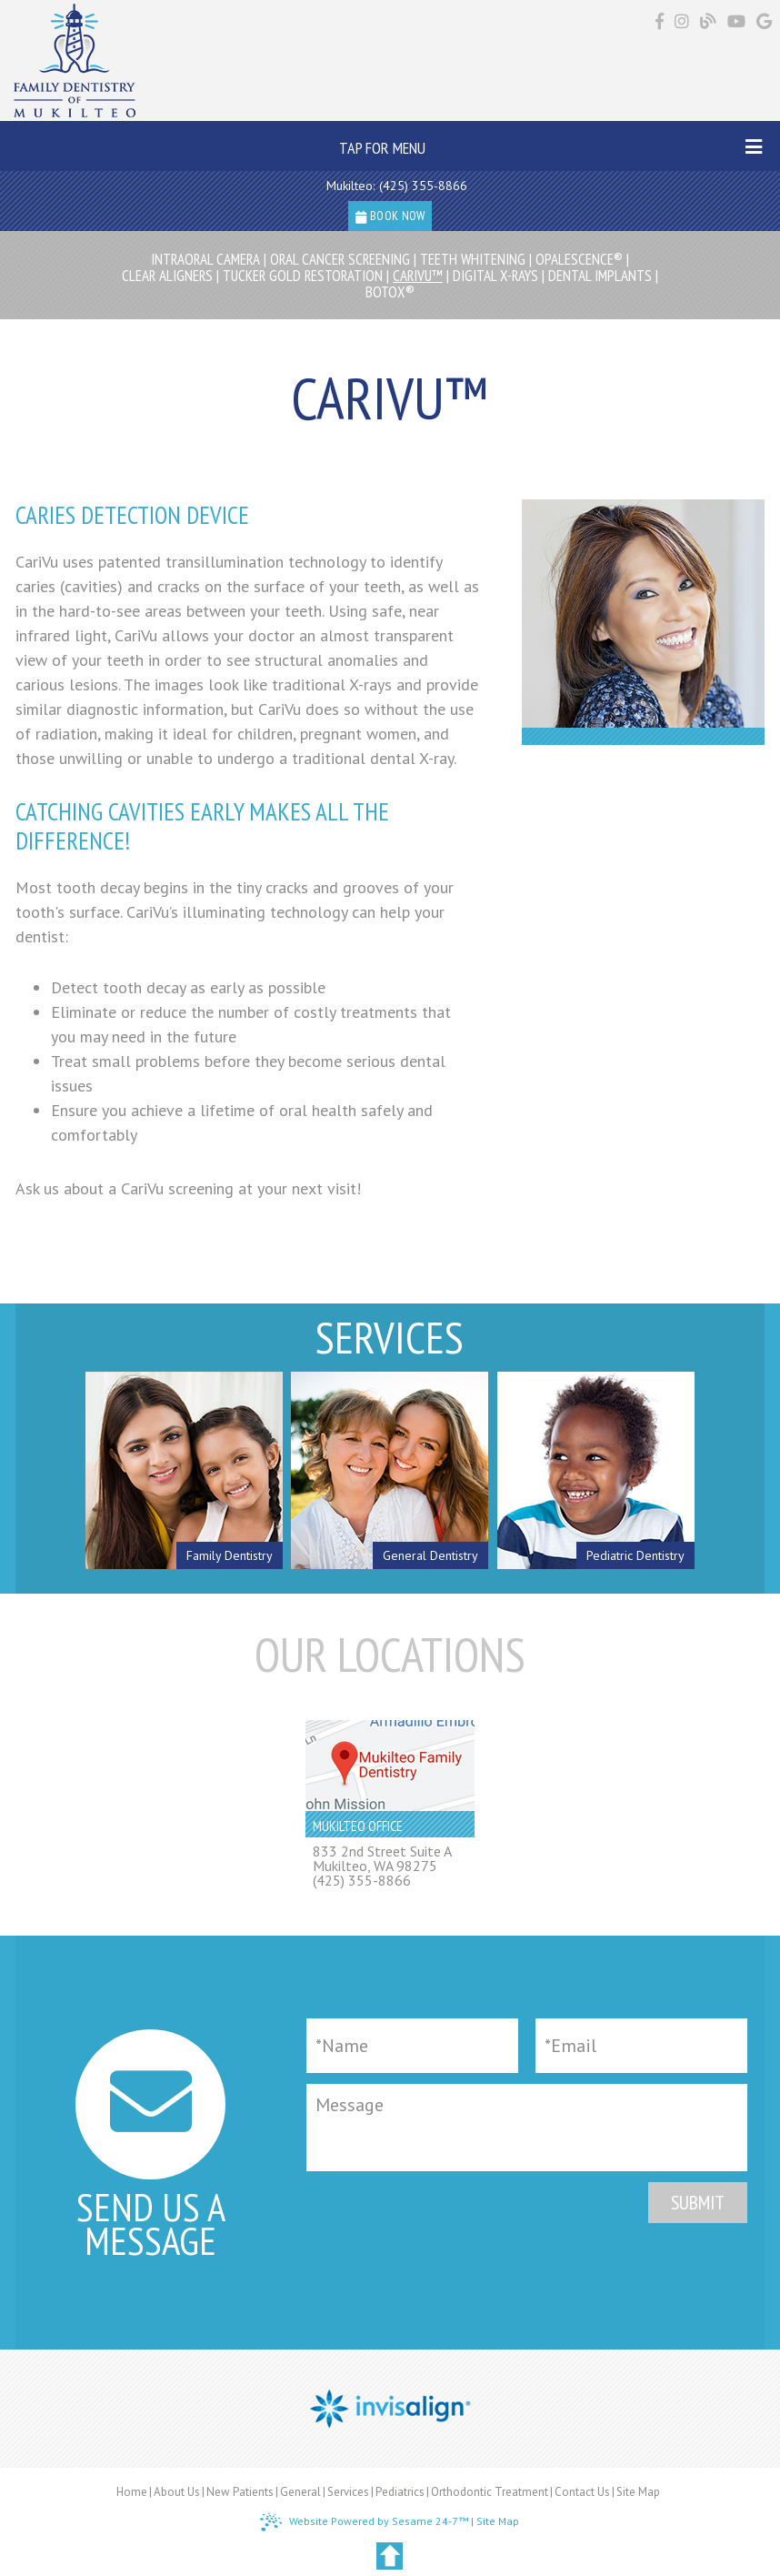 This screenshot has width=780, height=2576. I want to click on [Find us on facebook], so click(661, 21).